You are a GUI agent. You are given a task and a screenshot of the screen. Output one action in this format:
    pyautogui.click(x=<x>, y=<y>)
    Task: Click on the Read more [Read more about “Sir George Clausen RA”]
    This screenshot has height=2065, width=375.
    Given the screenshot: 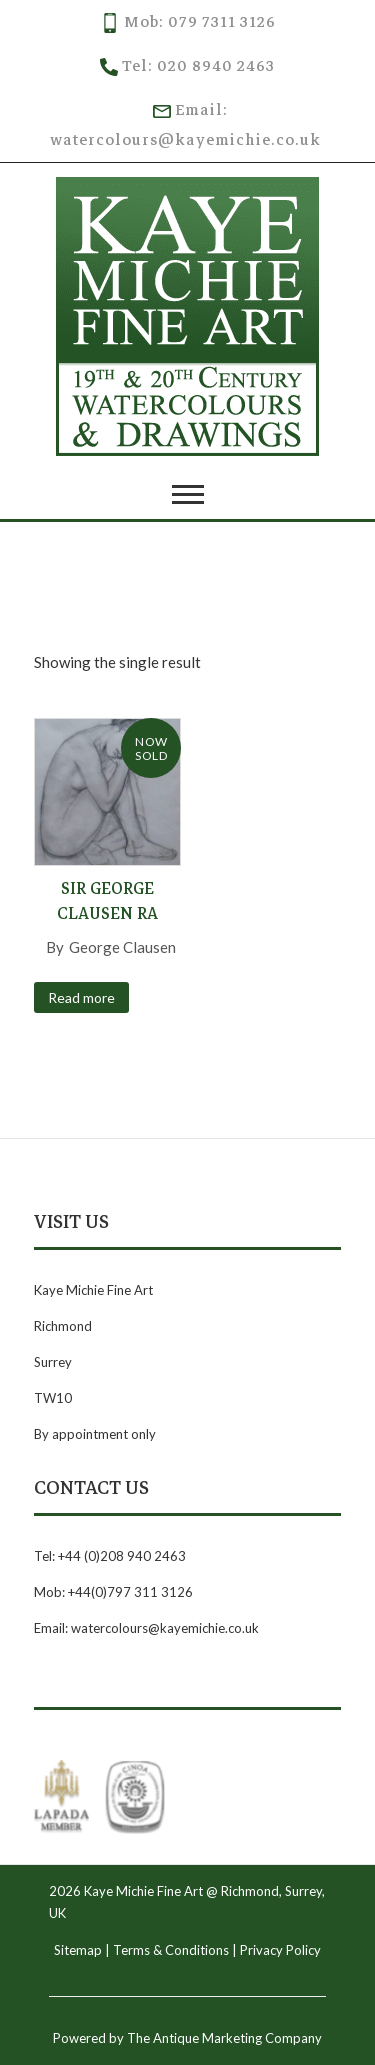 What is the action you would take?
    pyautogui.click(x=81, y=997)
    